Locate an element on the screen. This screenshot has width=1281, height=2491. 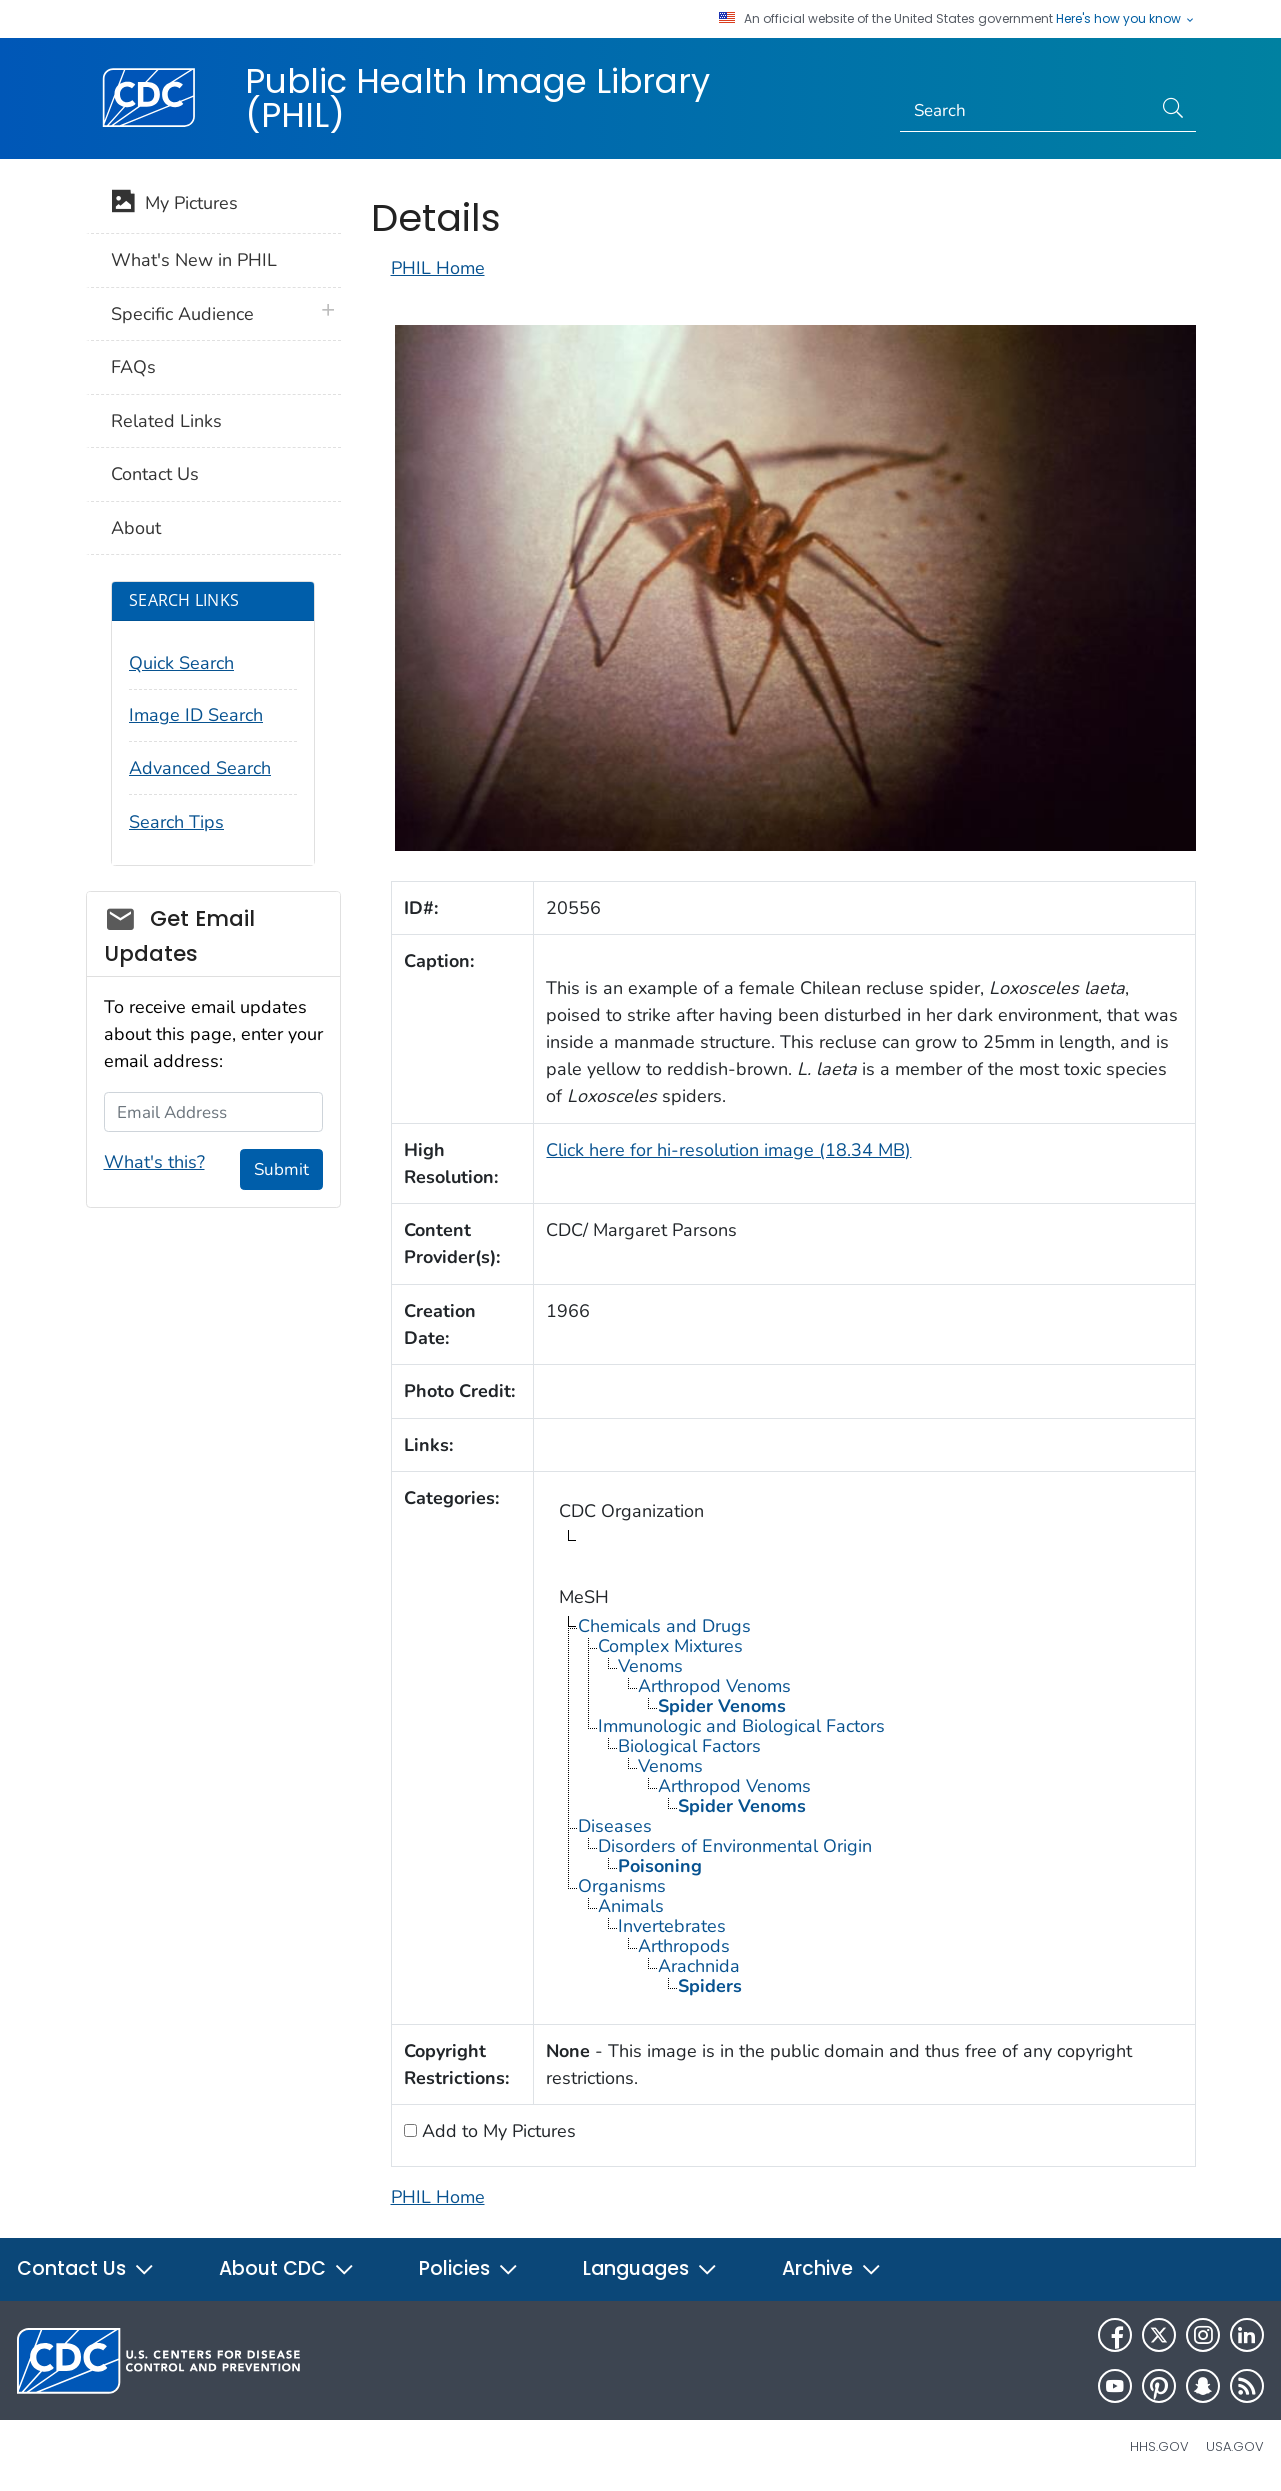
Quick Search is located at coordinates (181, 663).